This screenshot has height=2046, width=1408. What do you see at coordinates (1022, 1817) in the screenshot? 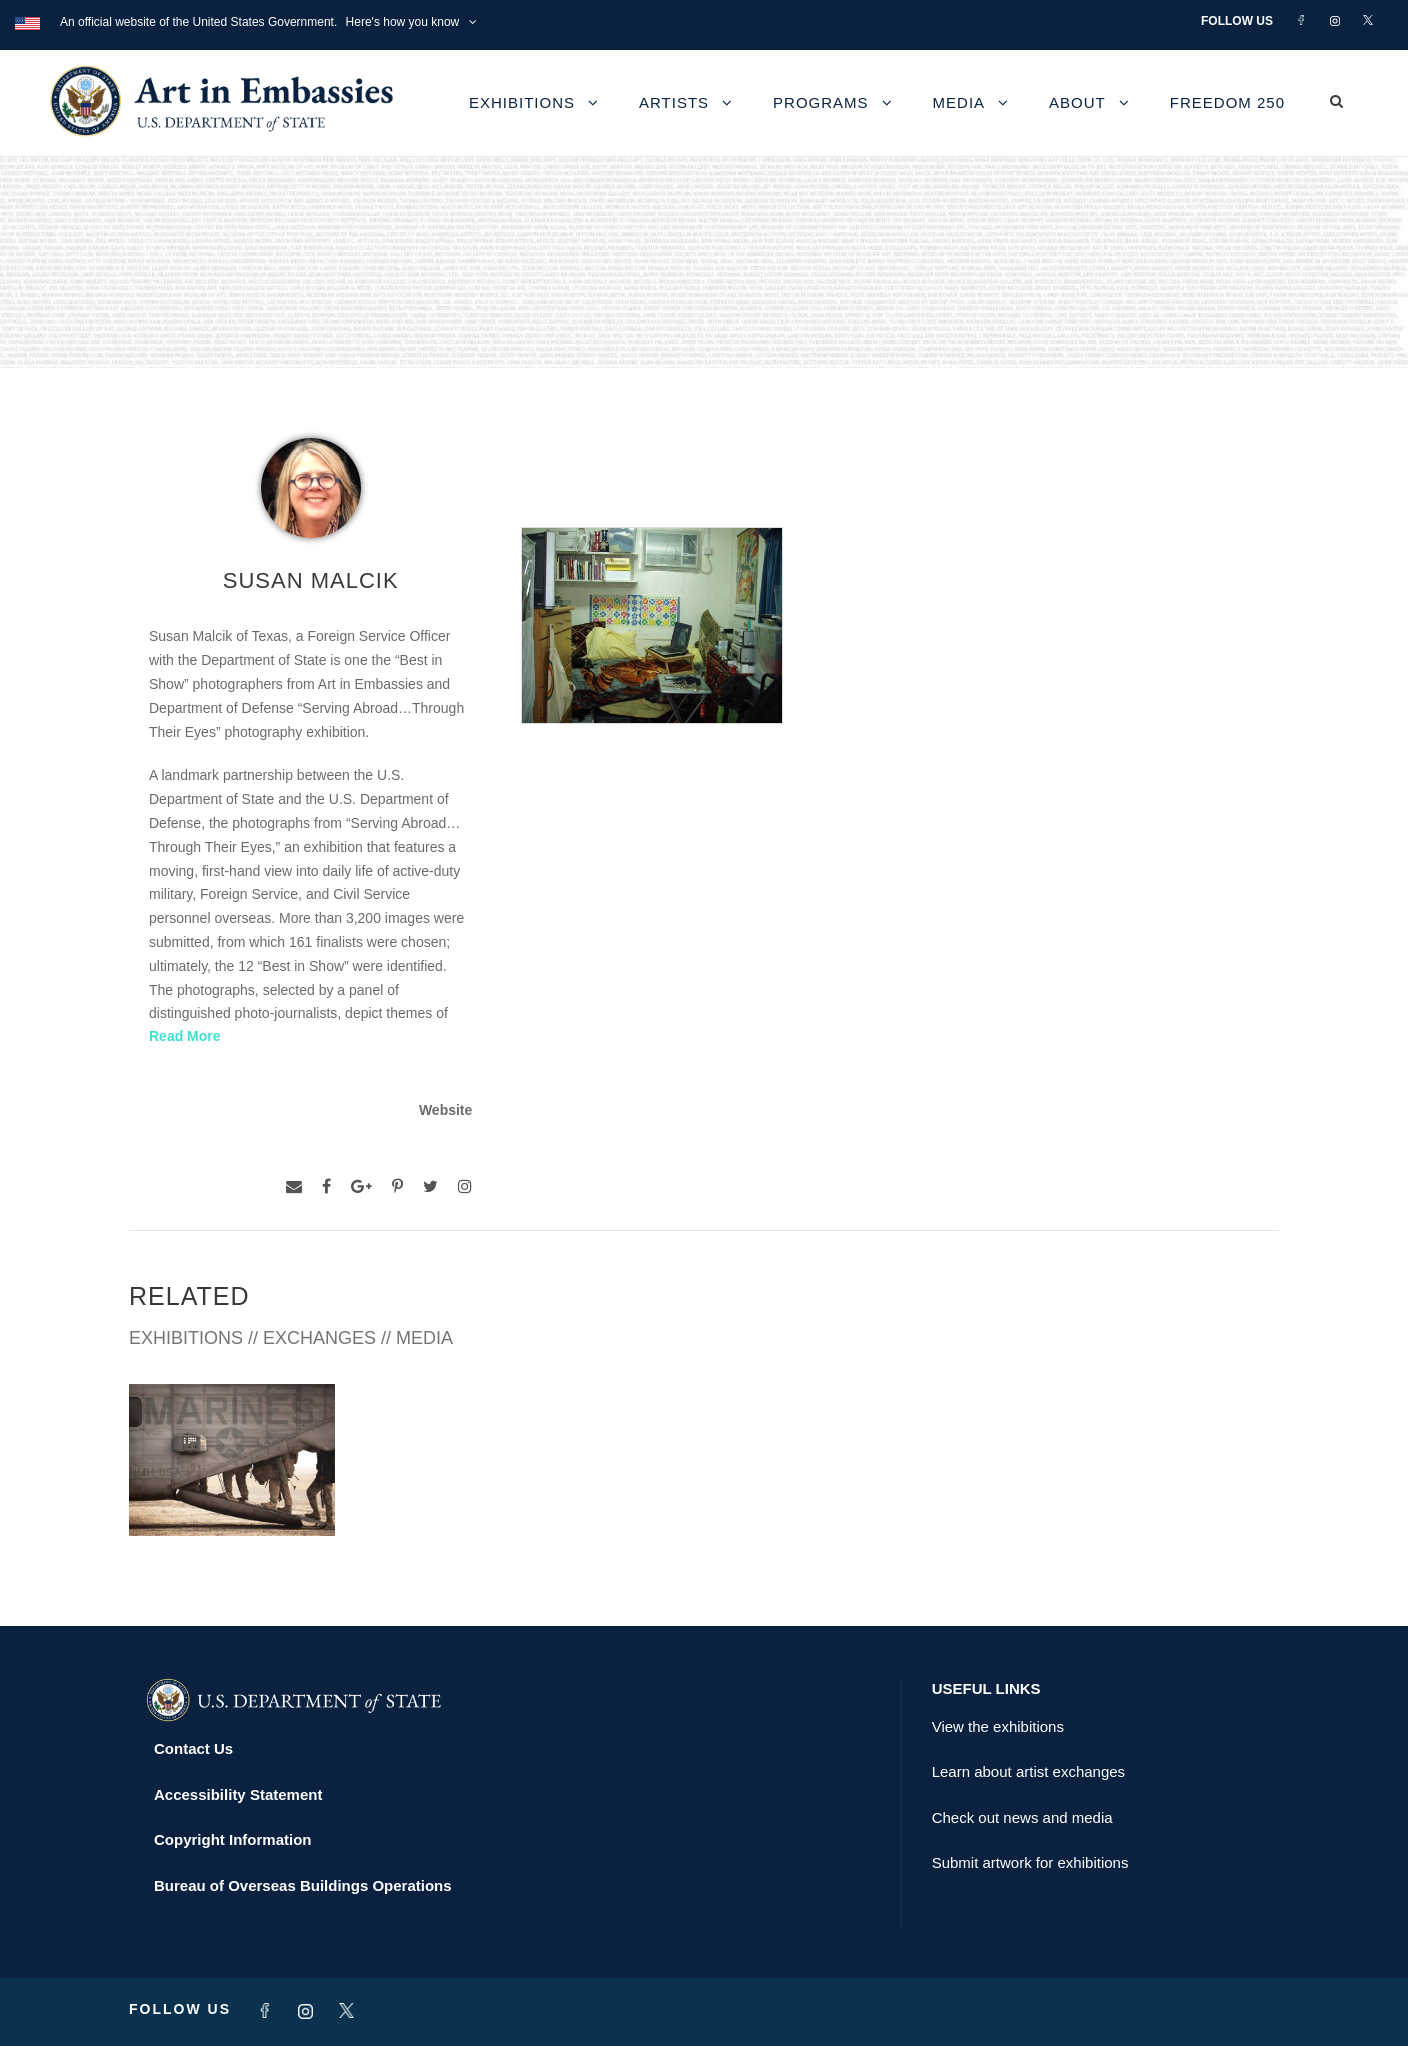
I see `Check out news and media` at bounding box center [1022, 1817].